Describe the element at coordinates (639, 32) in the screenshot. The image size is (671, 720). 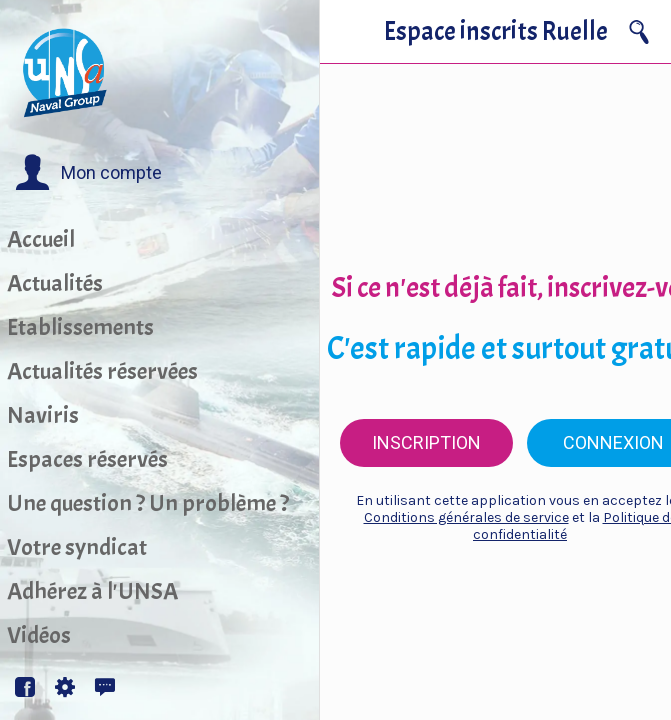
I see `[Recherche]` at that location.